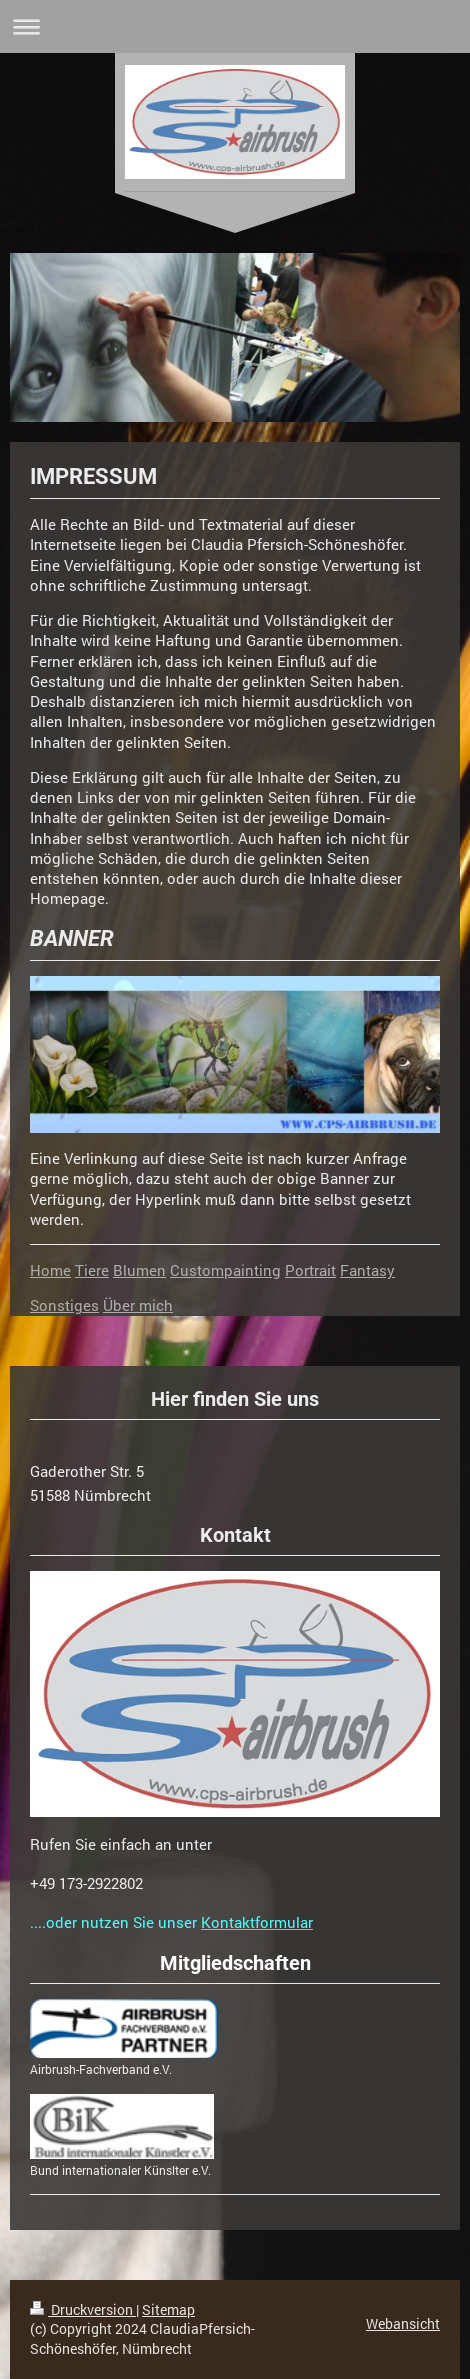  What do you see at coordinates (225, 1270) in the screenshot?
I see `Custompainting` at bounding box center [225, 1270].